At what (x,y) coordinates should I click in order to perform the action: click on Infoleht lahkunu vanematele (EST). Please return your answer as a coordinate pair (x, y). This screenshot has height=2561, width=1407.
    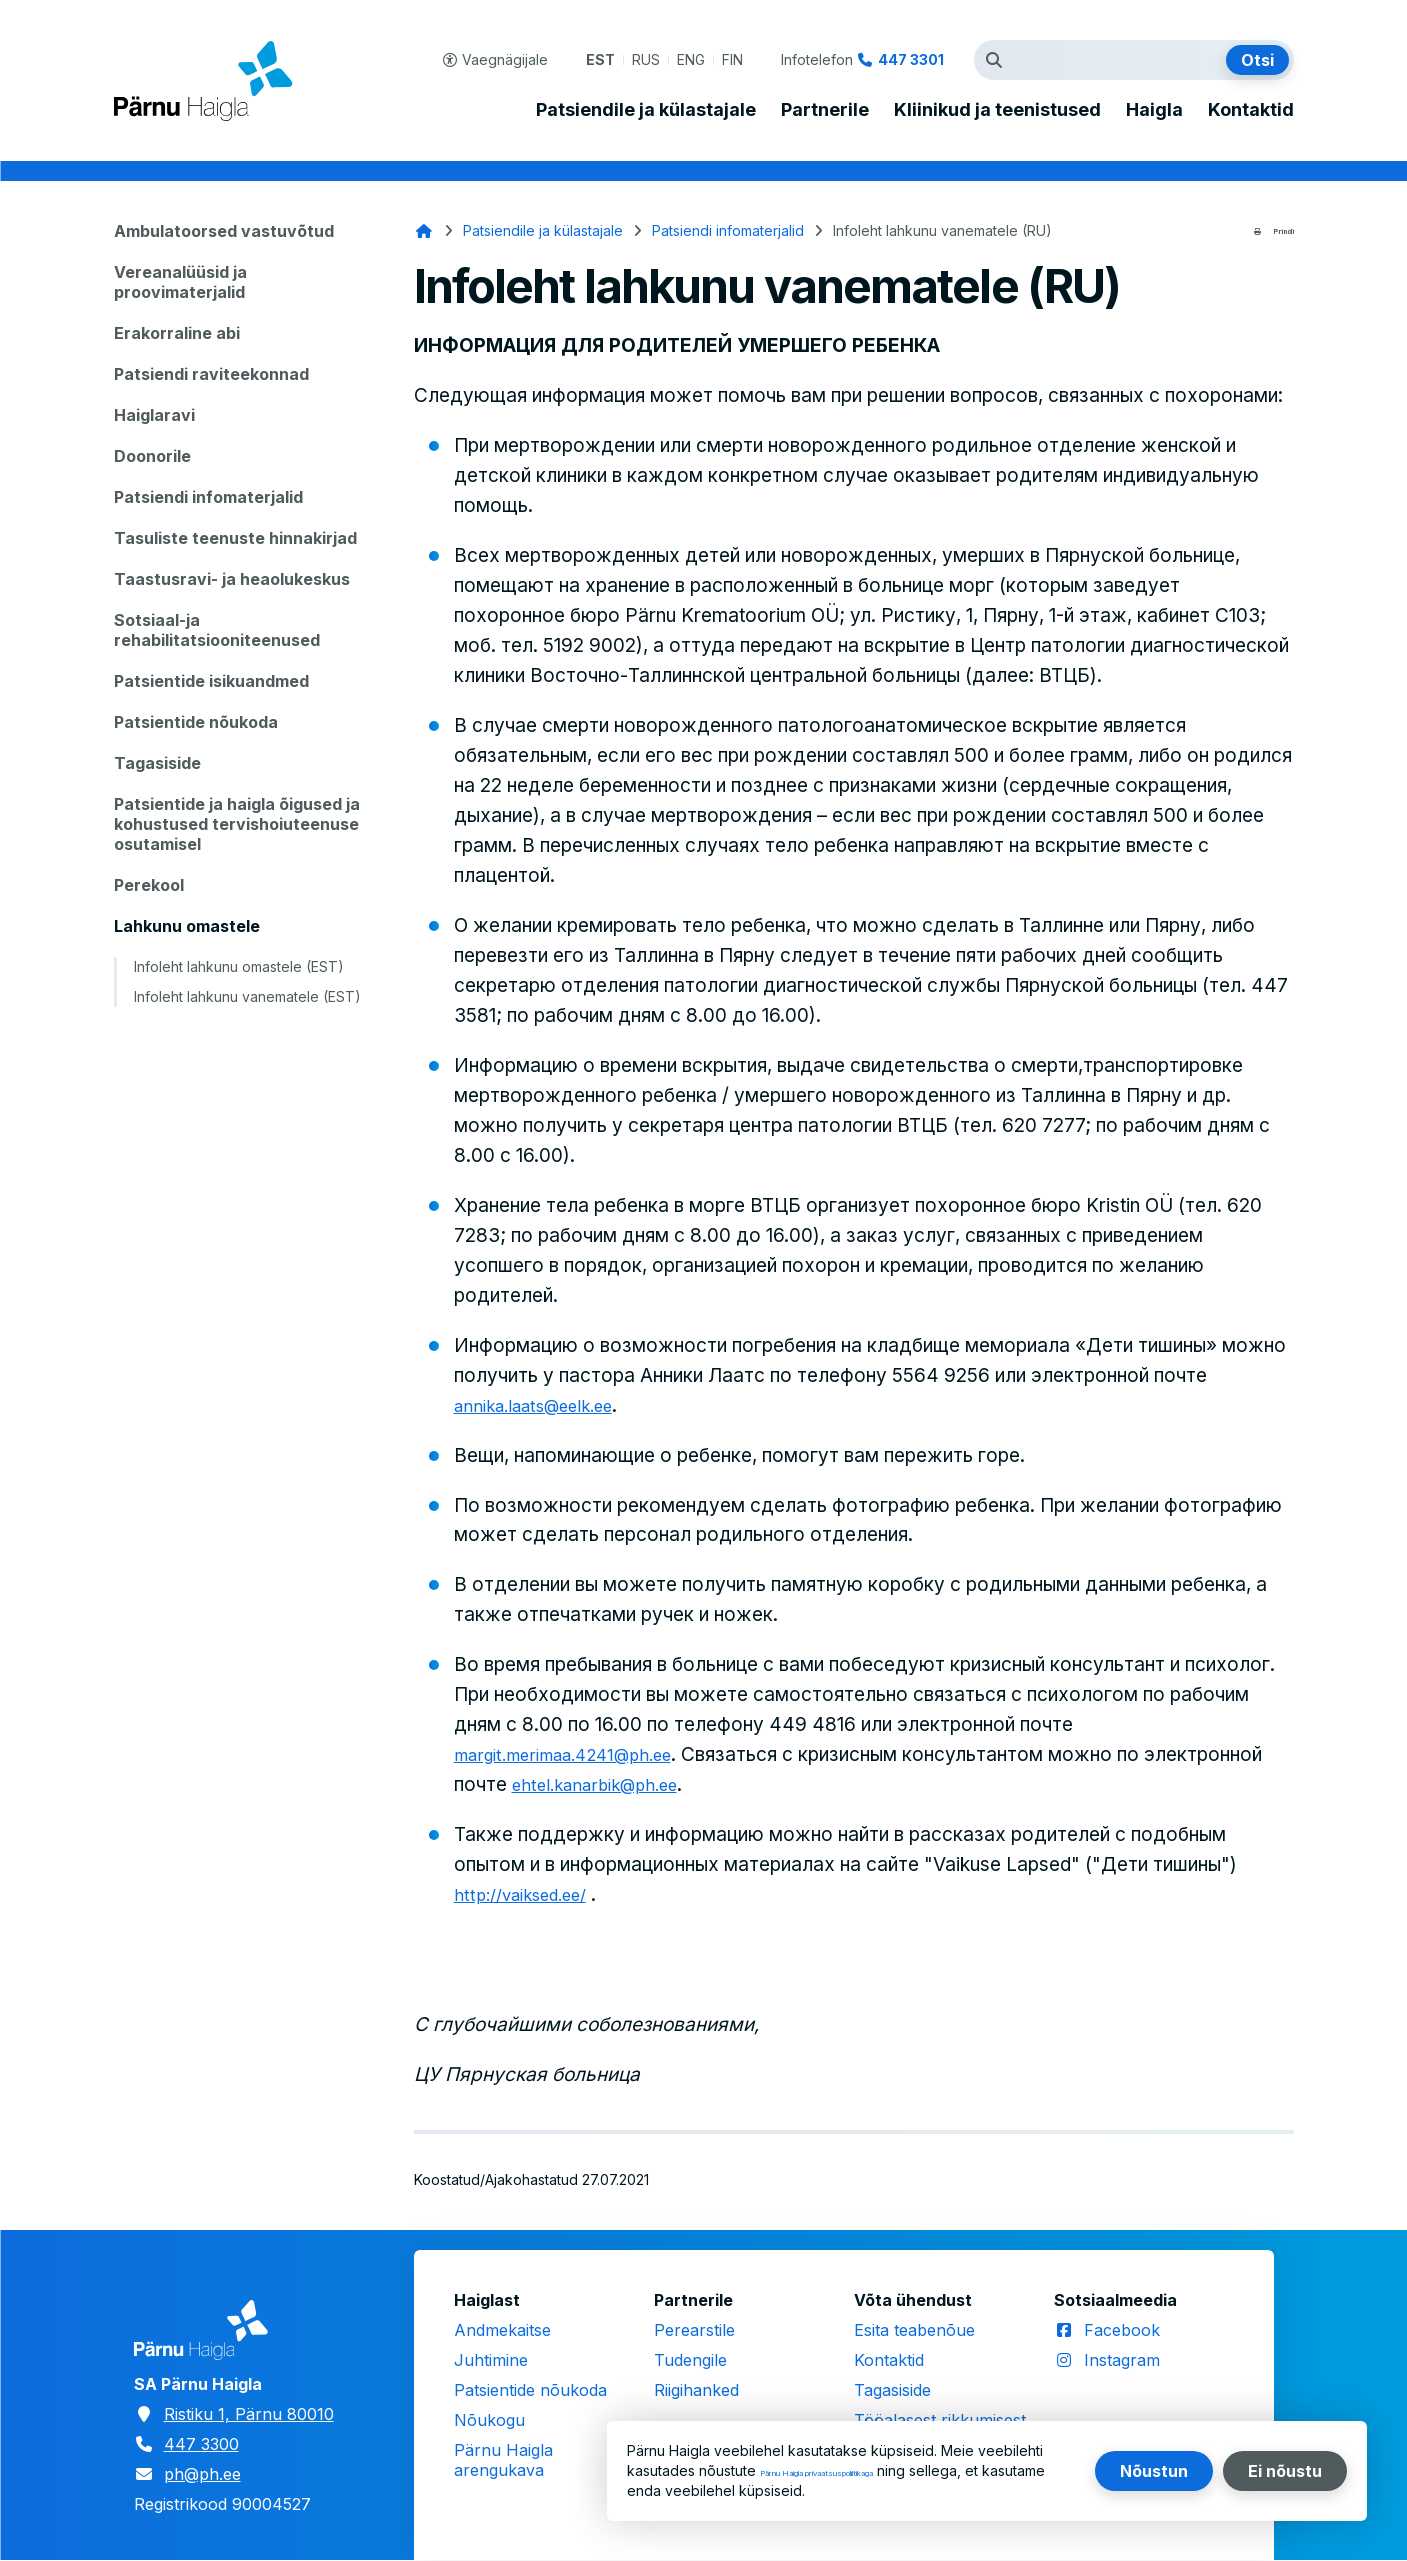
    Looking at the image, I should click on (247, 996).